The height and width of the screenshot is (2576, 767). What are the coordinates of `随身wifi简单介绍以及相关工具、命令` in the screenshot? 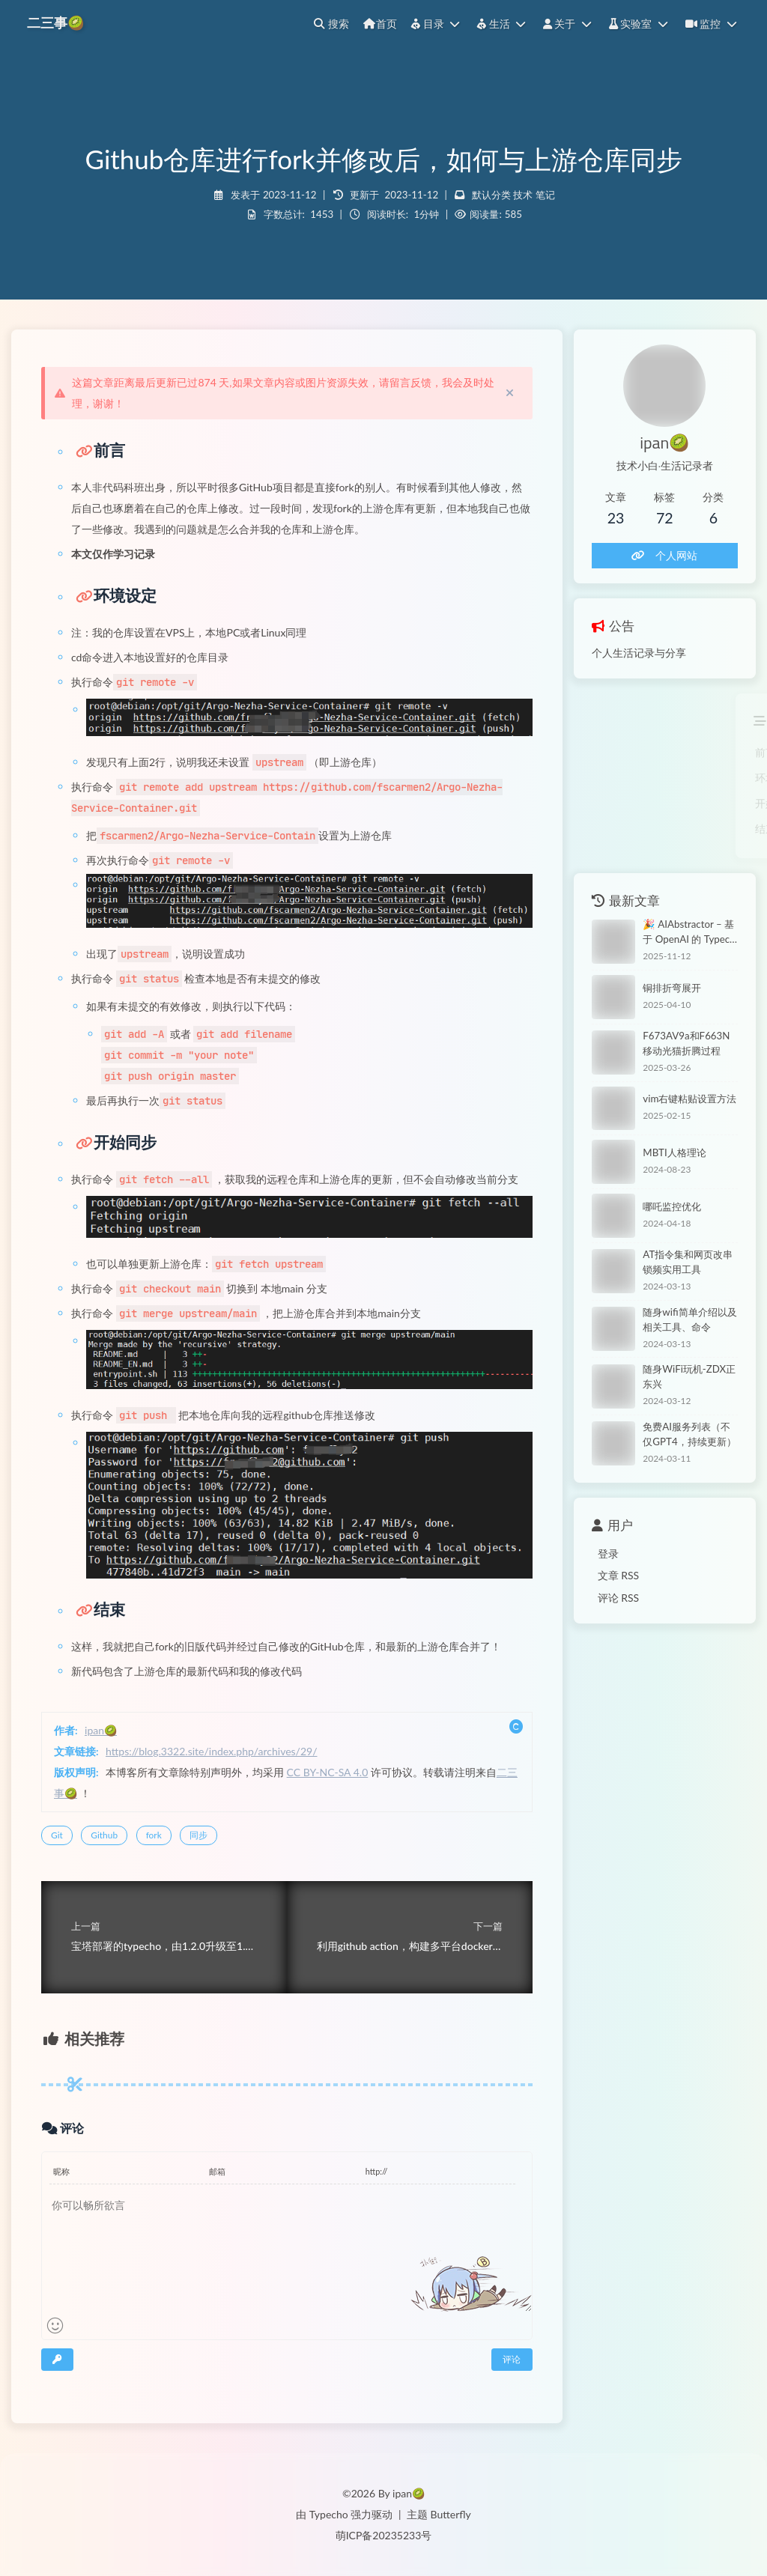 It's located at (689, 1319).